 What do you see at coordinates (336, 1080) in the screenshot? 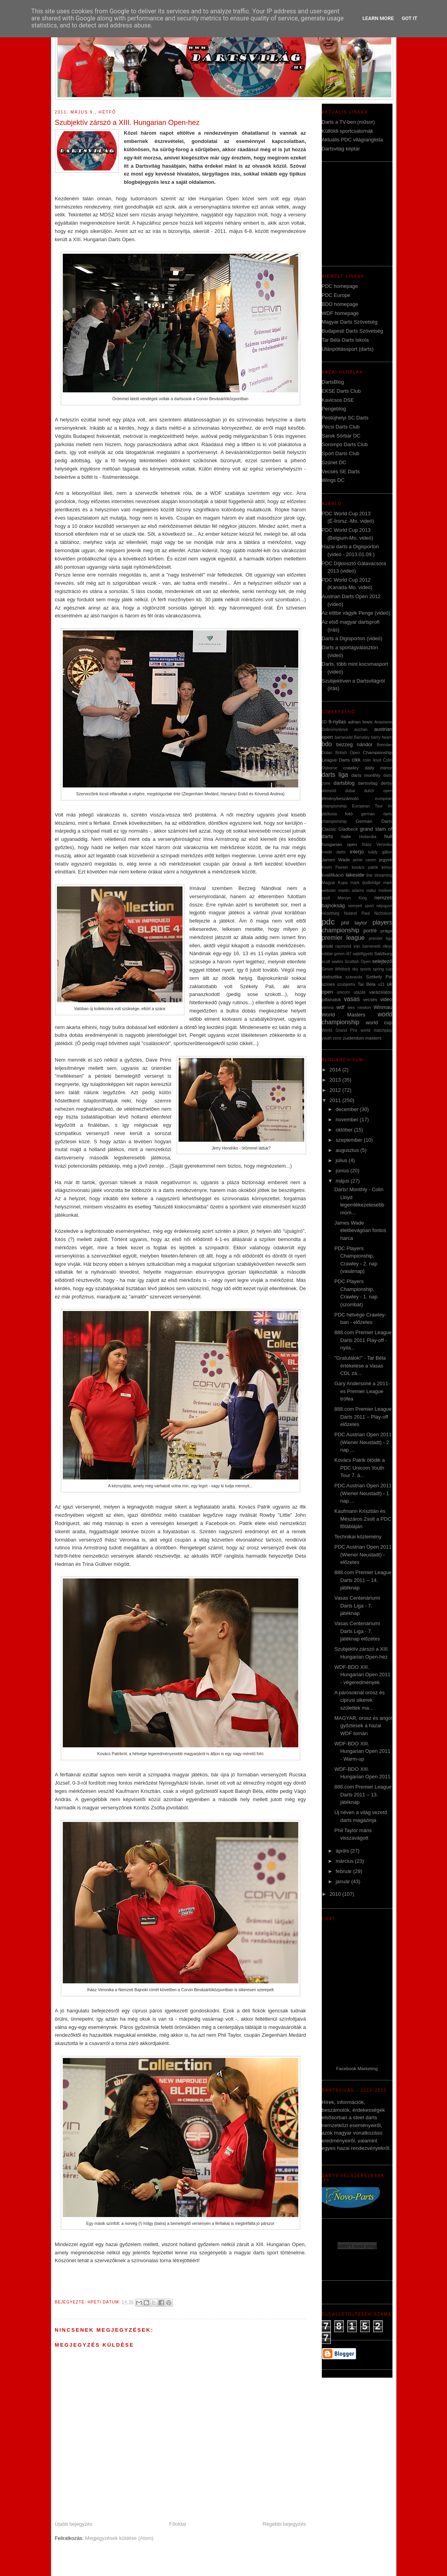
I see `2013` at bounding box center [336, 1080].